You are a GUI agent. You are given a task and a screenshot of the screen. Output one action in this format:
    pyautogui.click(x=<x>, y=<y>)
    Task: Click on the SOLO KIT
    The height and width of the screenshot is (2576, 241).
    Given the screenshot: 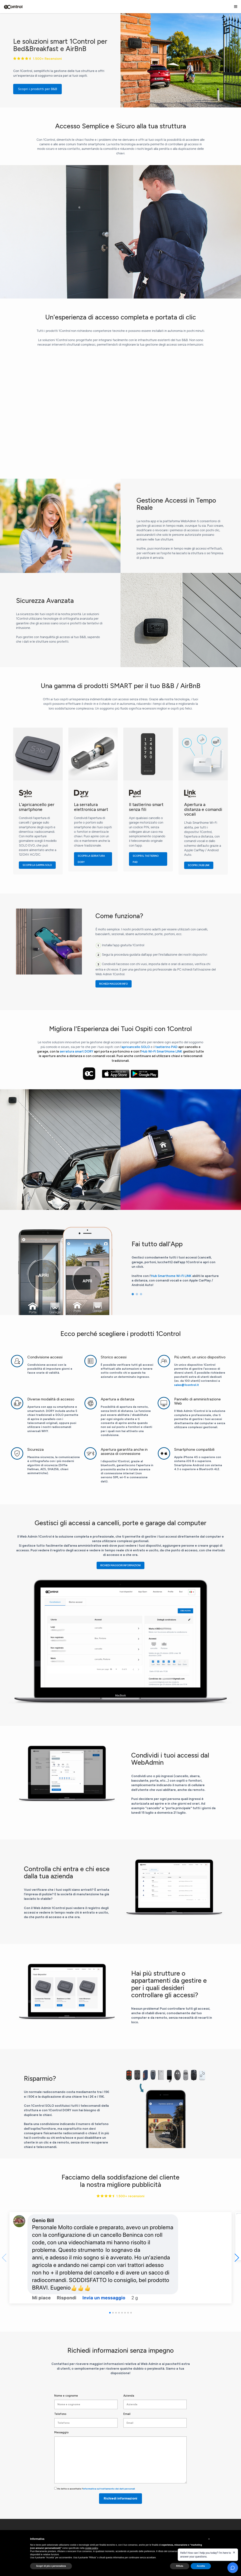 What is the action you would take?
    pyautogui.click(x=20, y=2527)
    